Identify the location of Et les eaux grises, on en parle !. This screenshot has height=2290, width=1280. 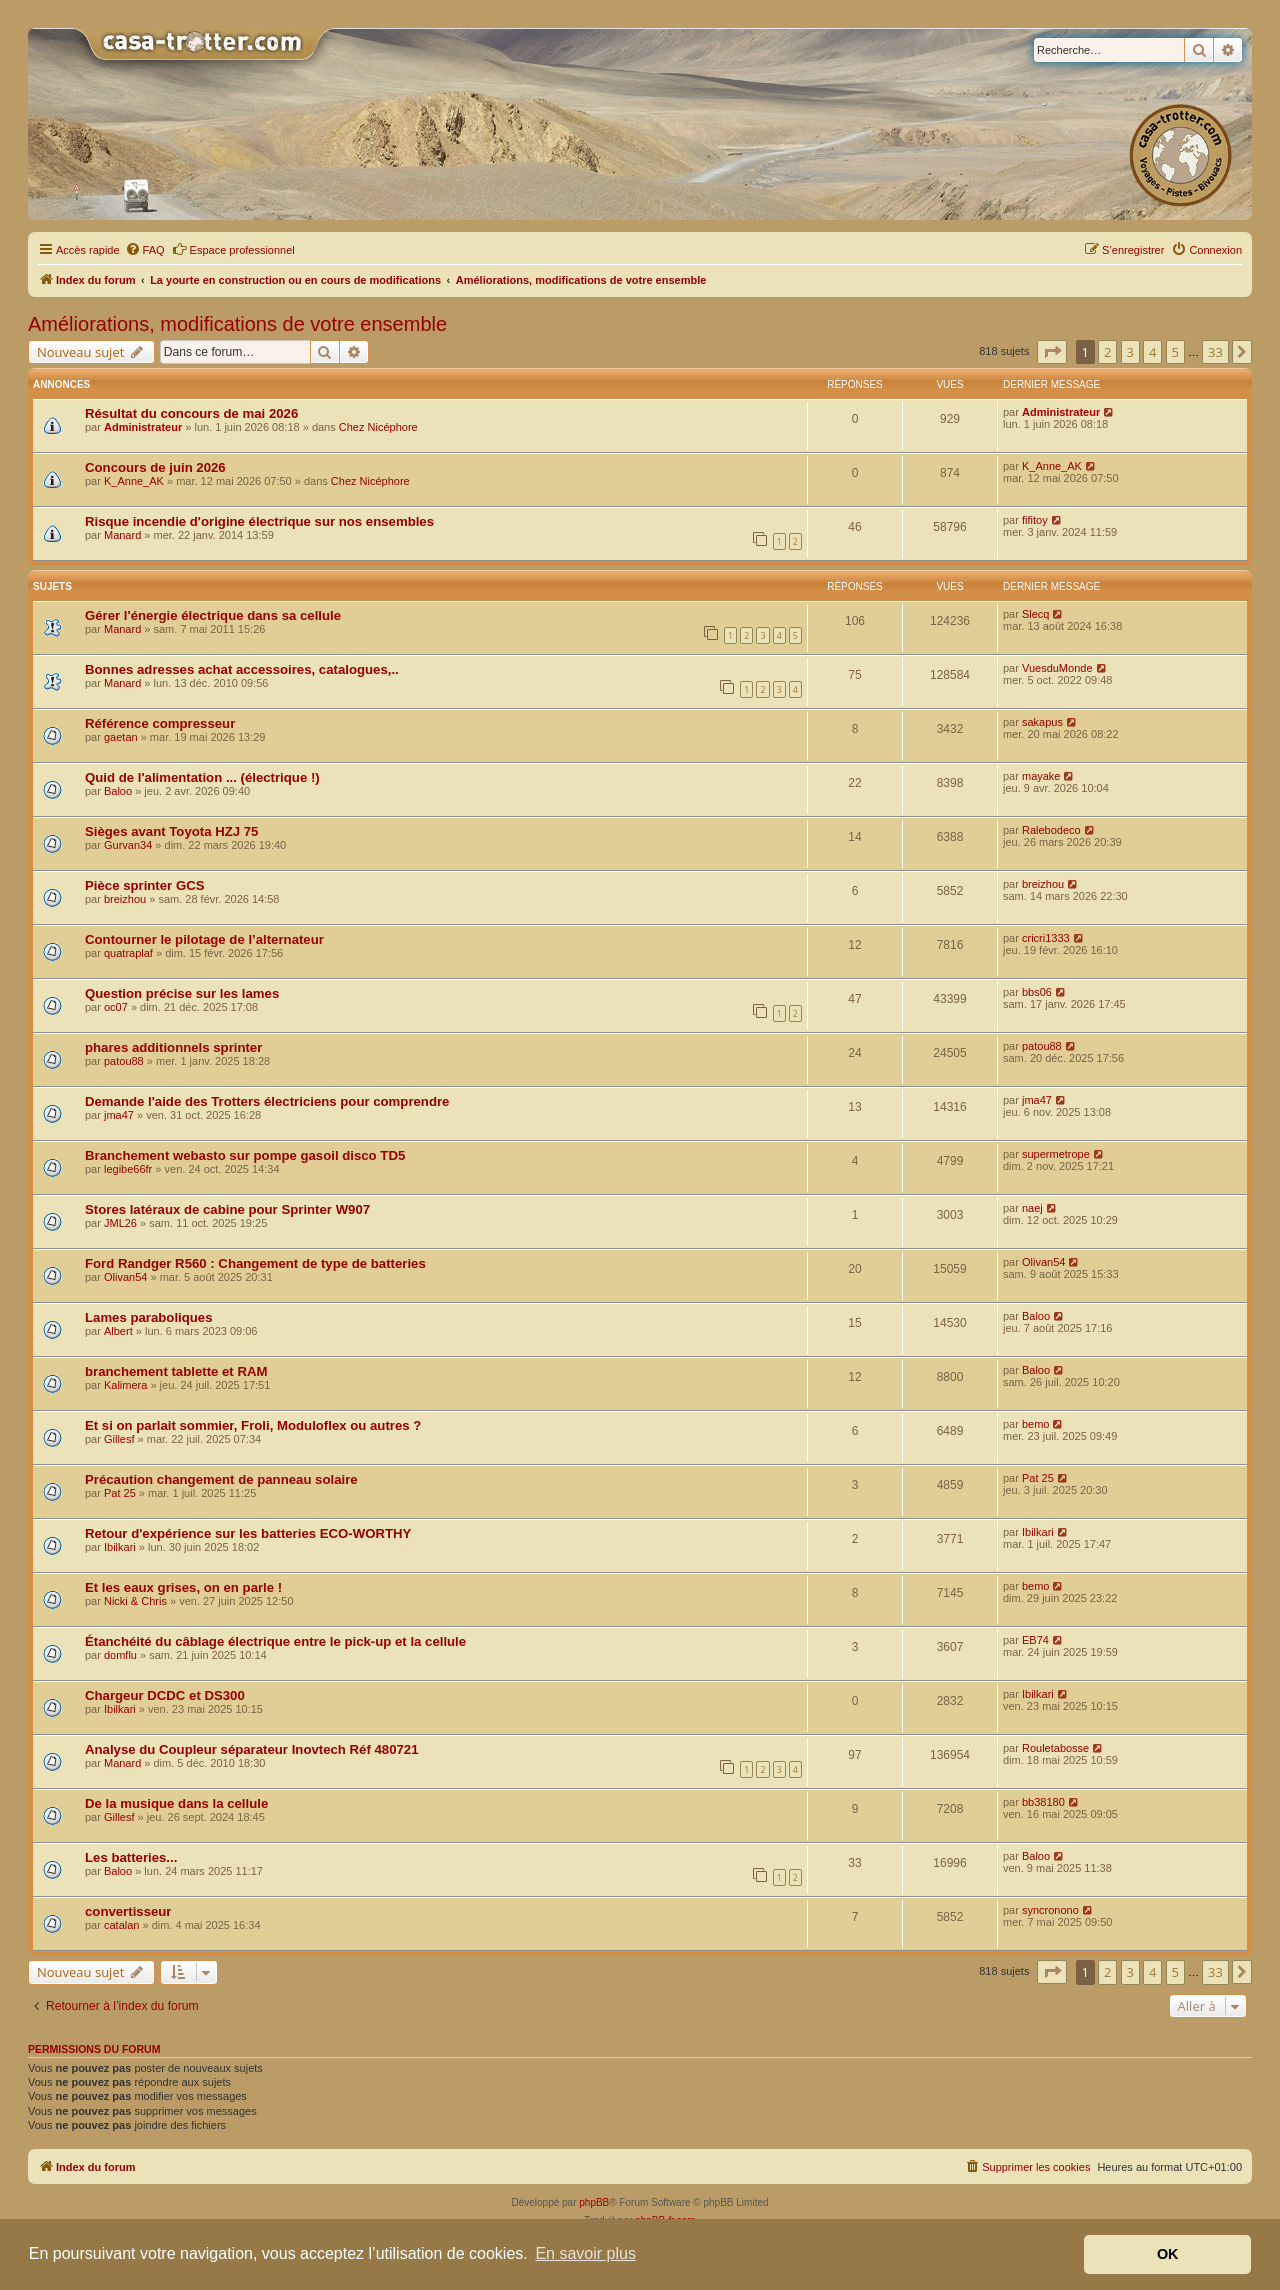
(183, 1587).